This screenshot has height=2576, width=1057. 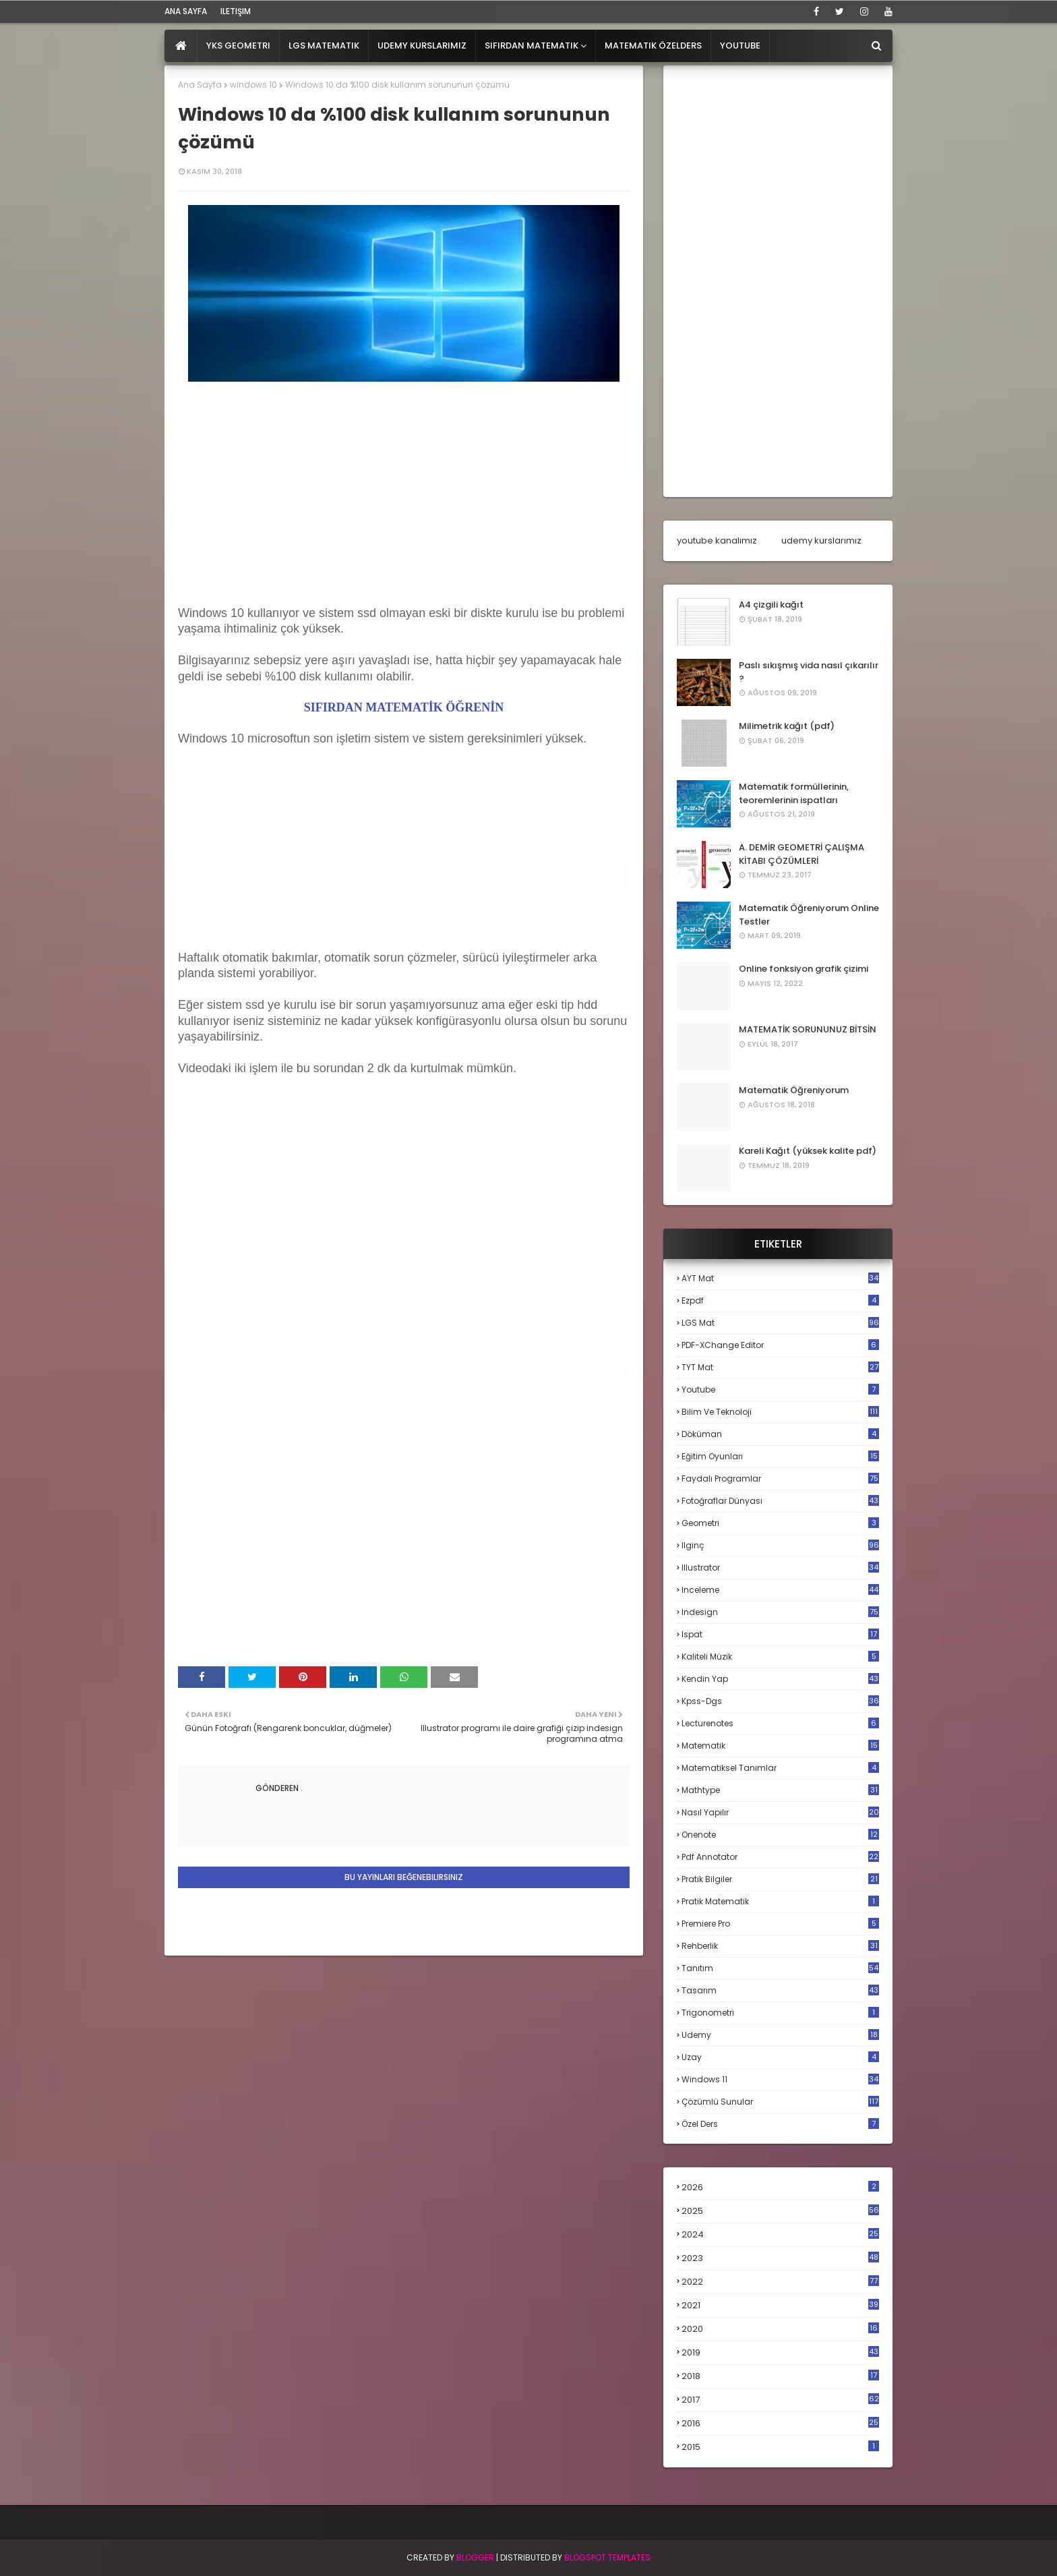 I want to click on lecturenotes, so click(x=780, y=1723).